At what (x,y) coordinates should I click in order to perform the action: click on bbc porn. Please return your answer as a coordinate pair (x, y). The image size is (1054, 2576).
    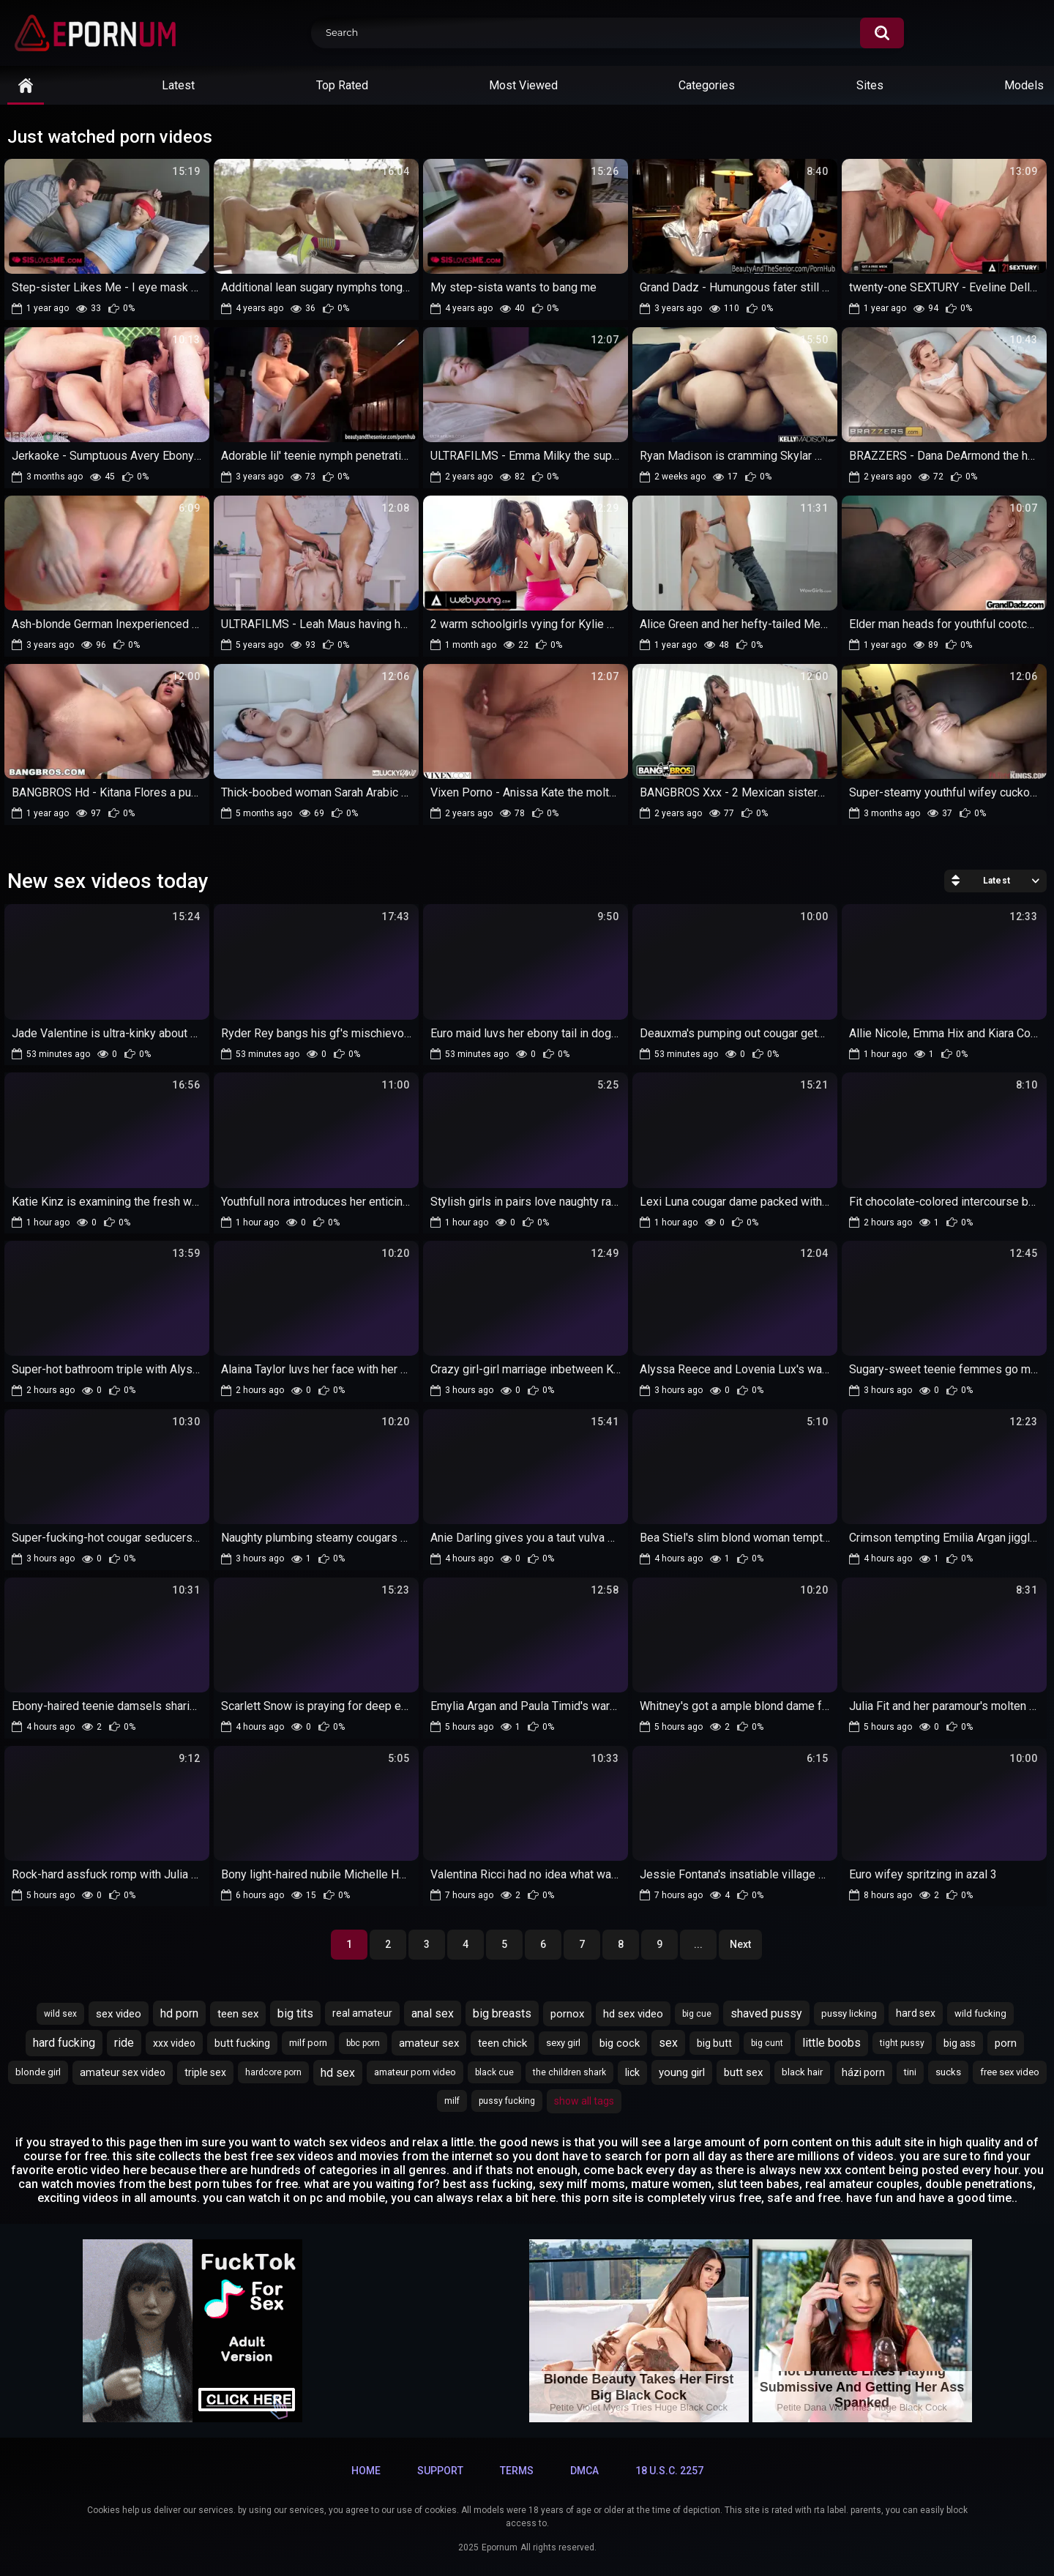
    Looking at the image, I should click on (363, 2043).